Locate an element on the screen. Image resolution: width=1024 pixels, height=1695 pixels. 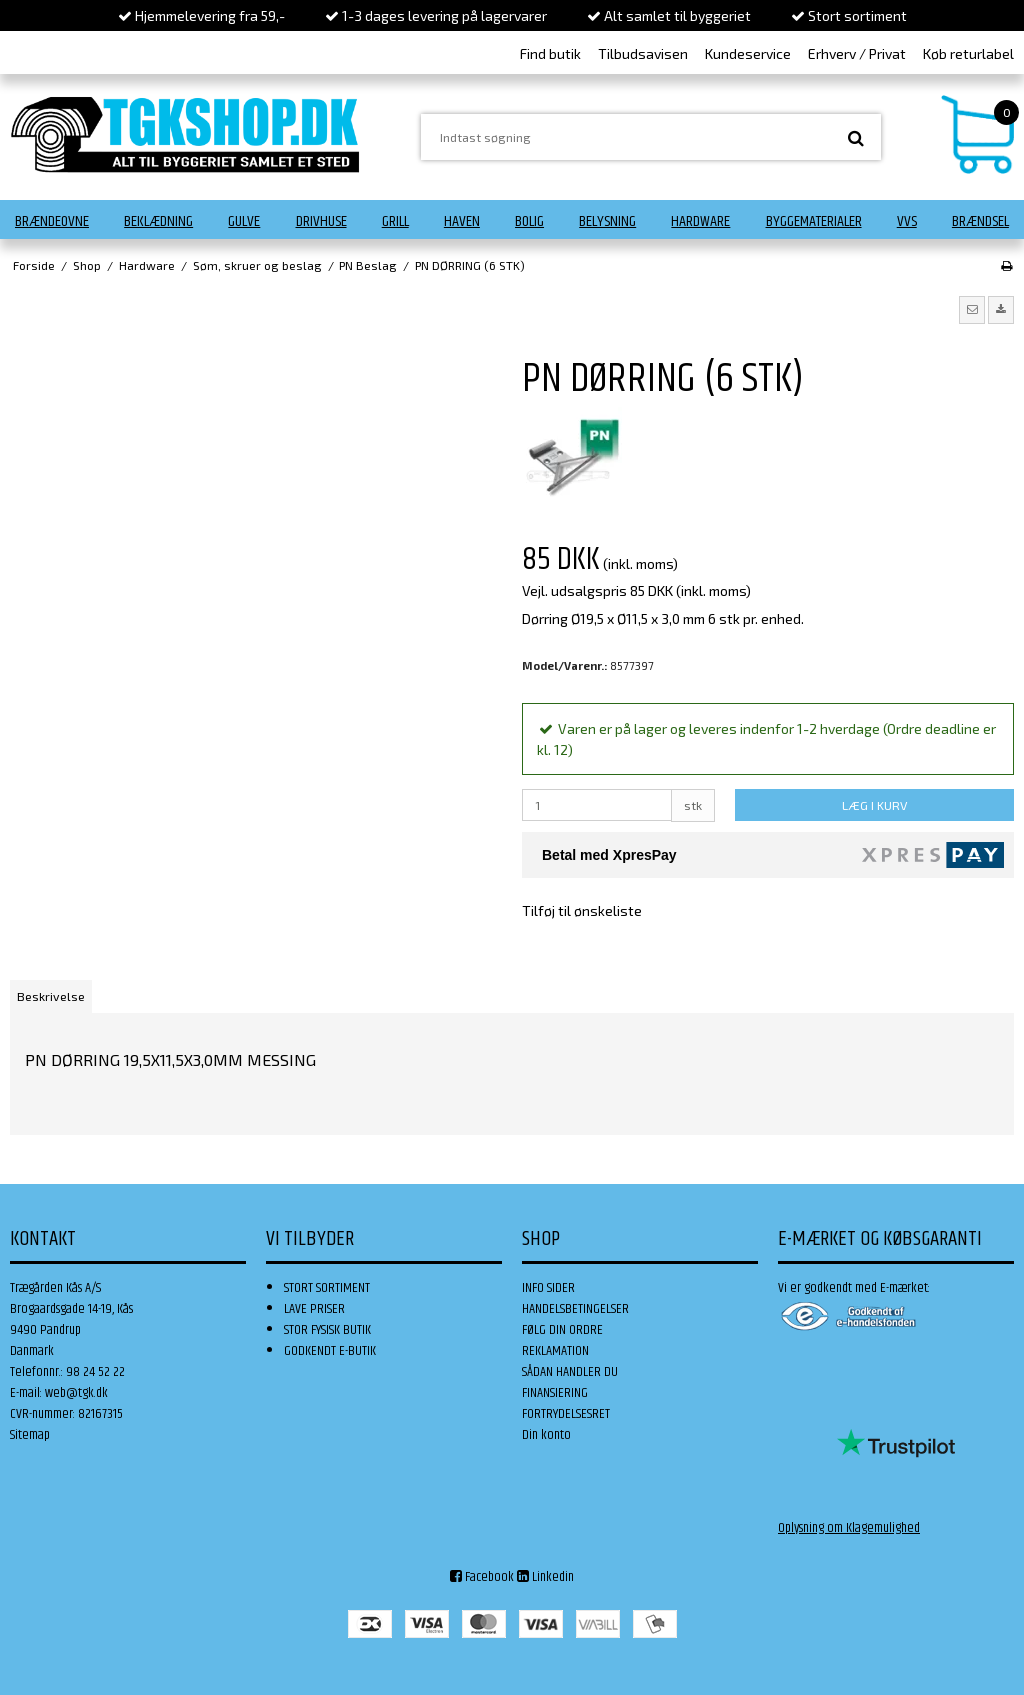
Find butik is located at coordinates (550, 53).